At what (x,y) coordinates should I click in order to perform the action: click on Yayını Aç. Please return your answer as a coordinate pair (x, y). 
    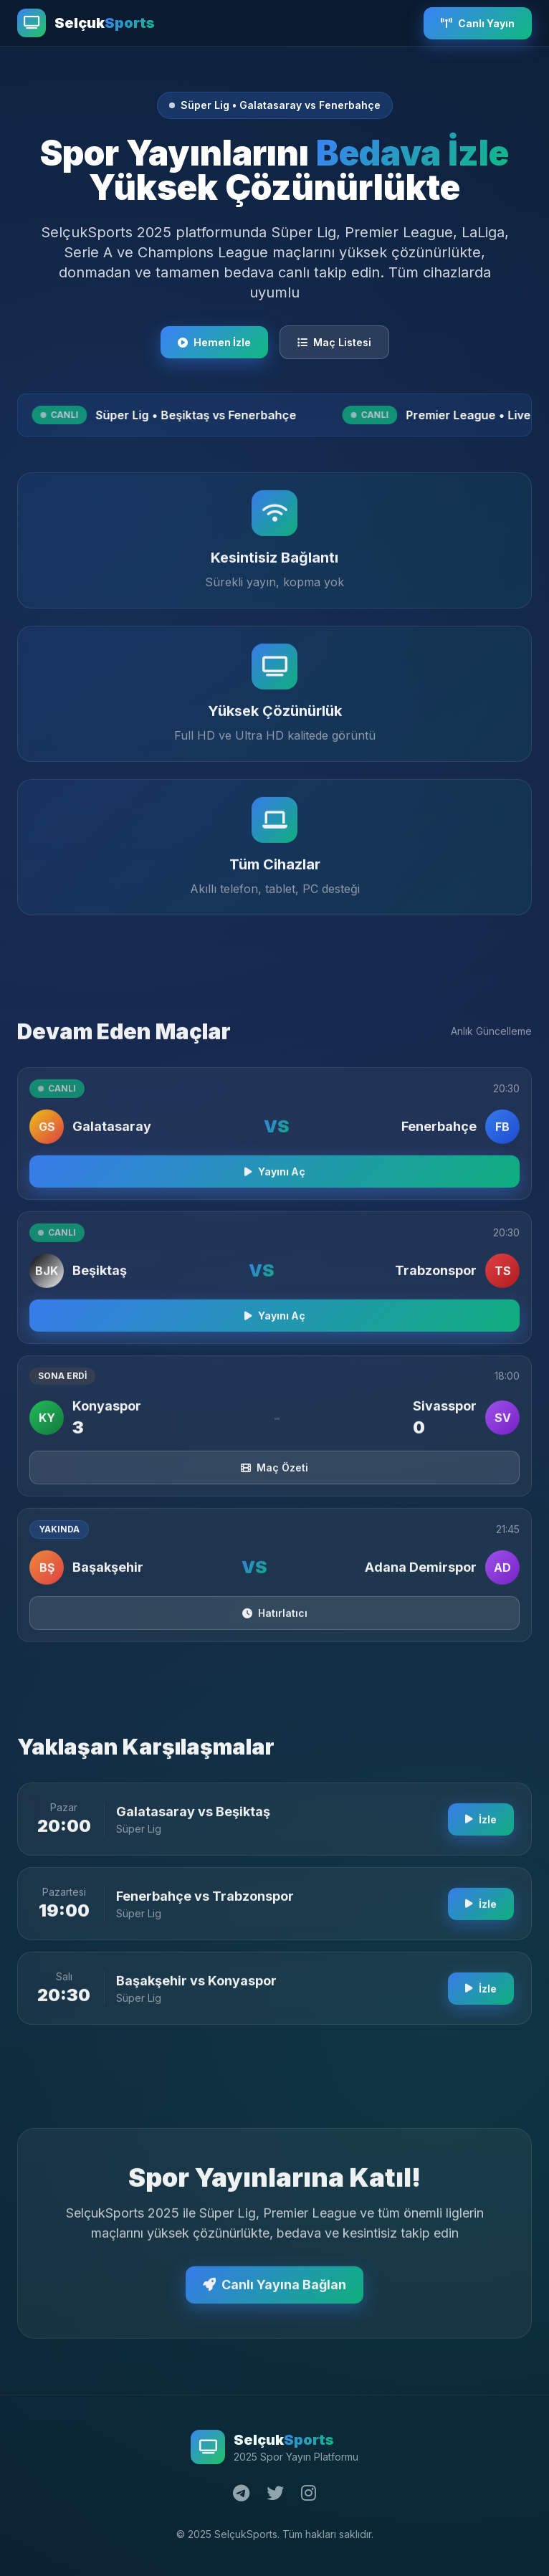
    Looking at the image, I should click on (274, 1178).